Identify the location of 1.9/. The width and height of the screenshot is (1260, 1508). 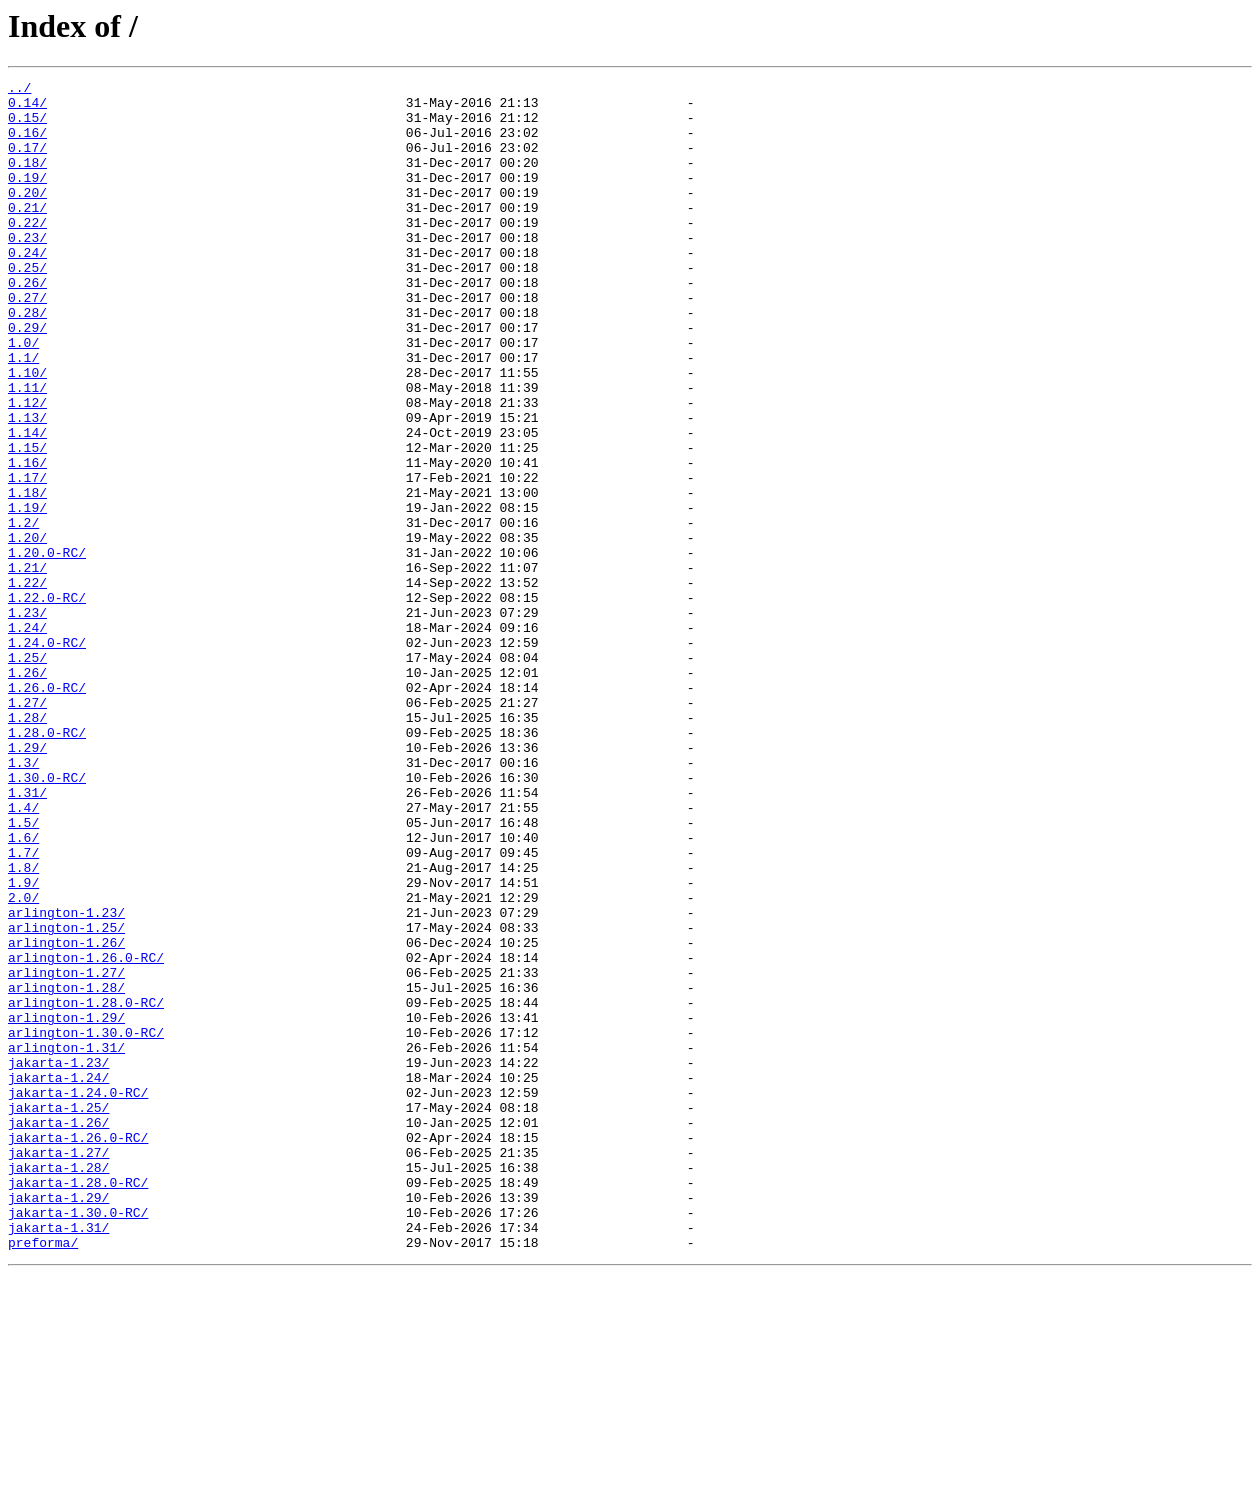
(23, 1044).